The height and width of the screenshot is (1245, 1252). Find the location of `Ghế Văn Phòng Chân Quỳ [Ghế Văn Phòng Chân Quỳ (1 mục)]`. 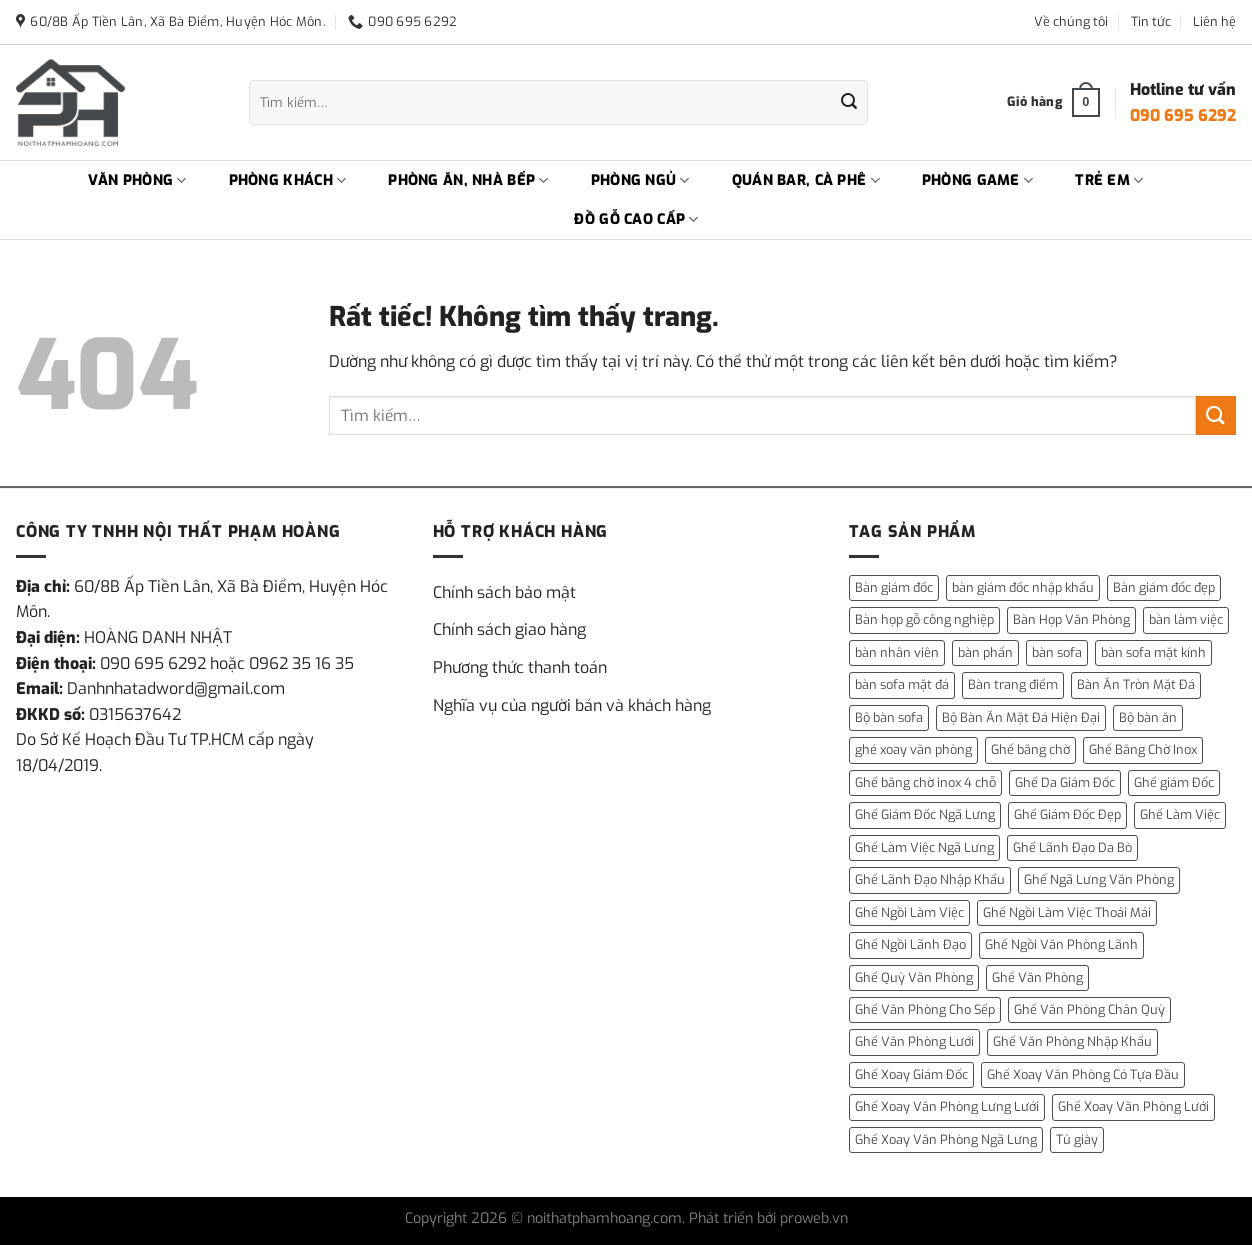

Ghế Văn Phòng Chân Quỳ [Ghế Văn Phòng Chân Quỳ (1 mục)] is located at coordinates (1089, 1009).